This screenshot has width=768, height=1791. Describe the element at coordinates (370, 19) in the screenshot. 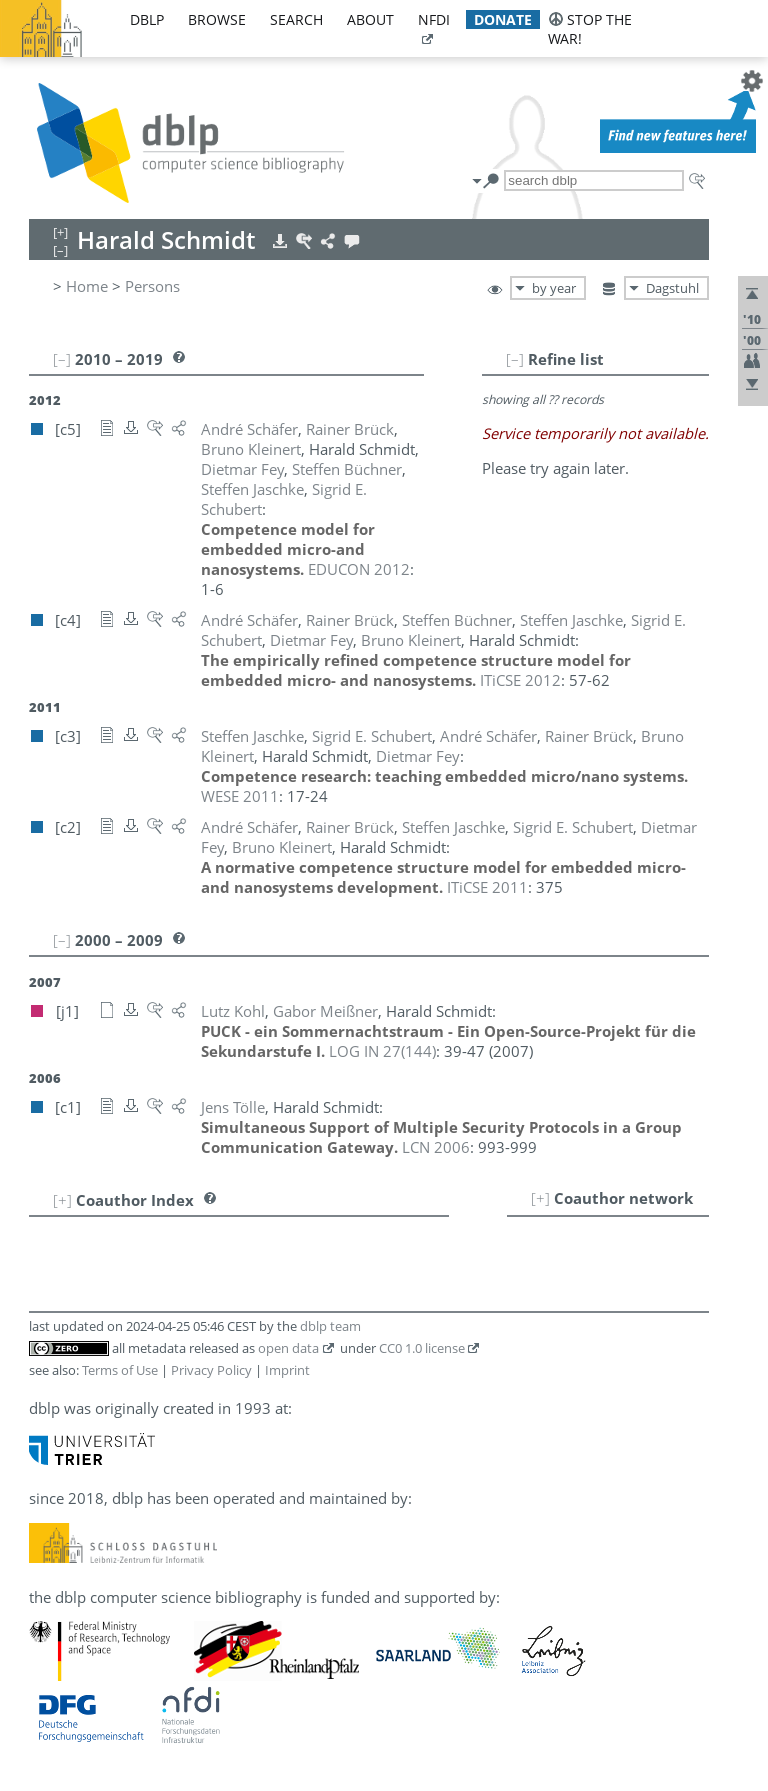

I see `about` at that location.